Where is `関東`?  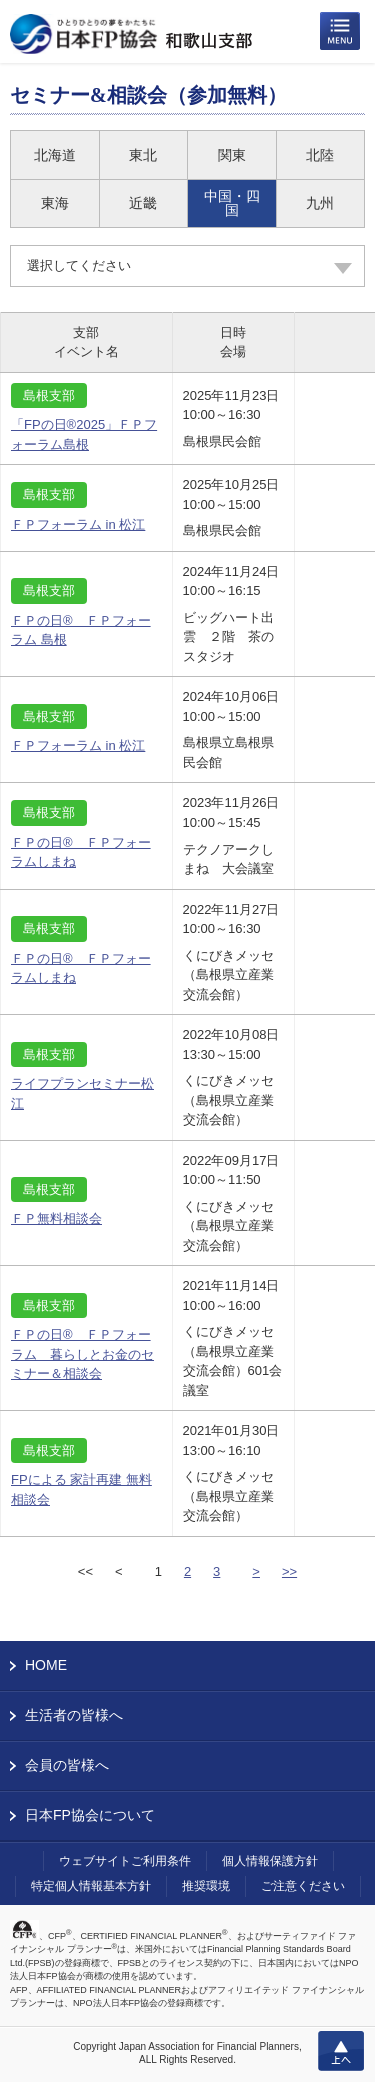 関東 is located at coordinates (232, 155).